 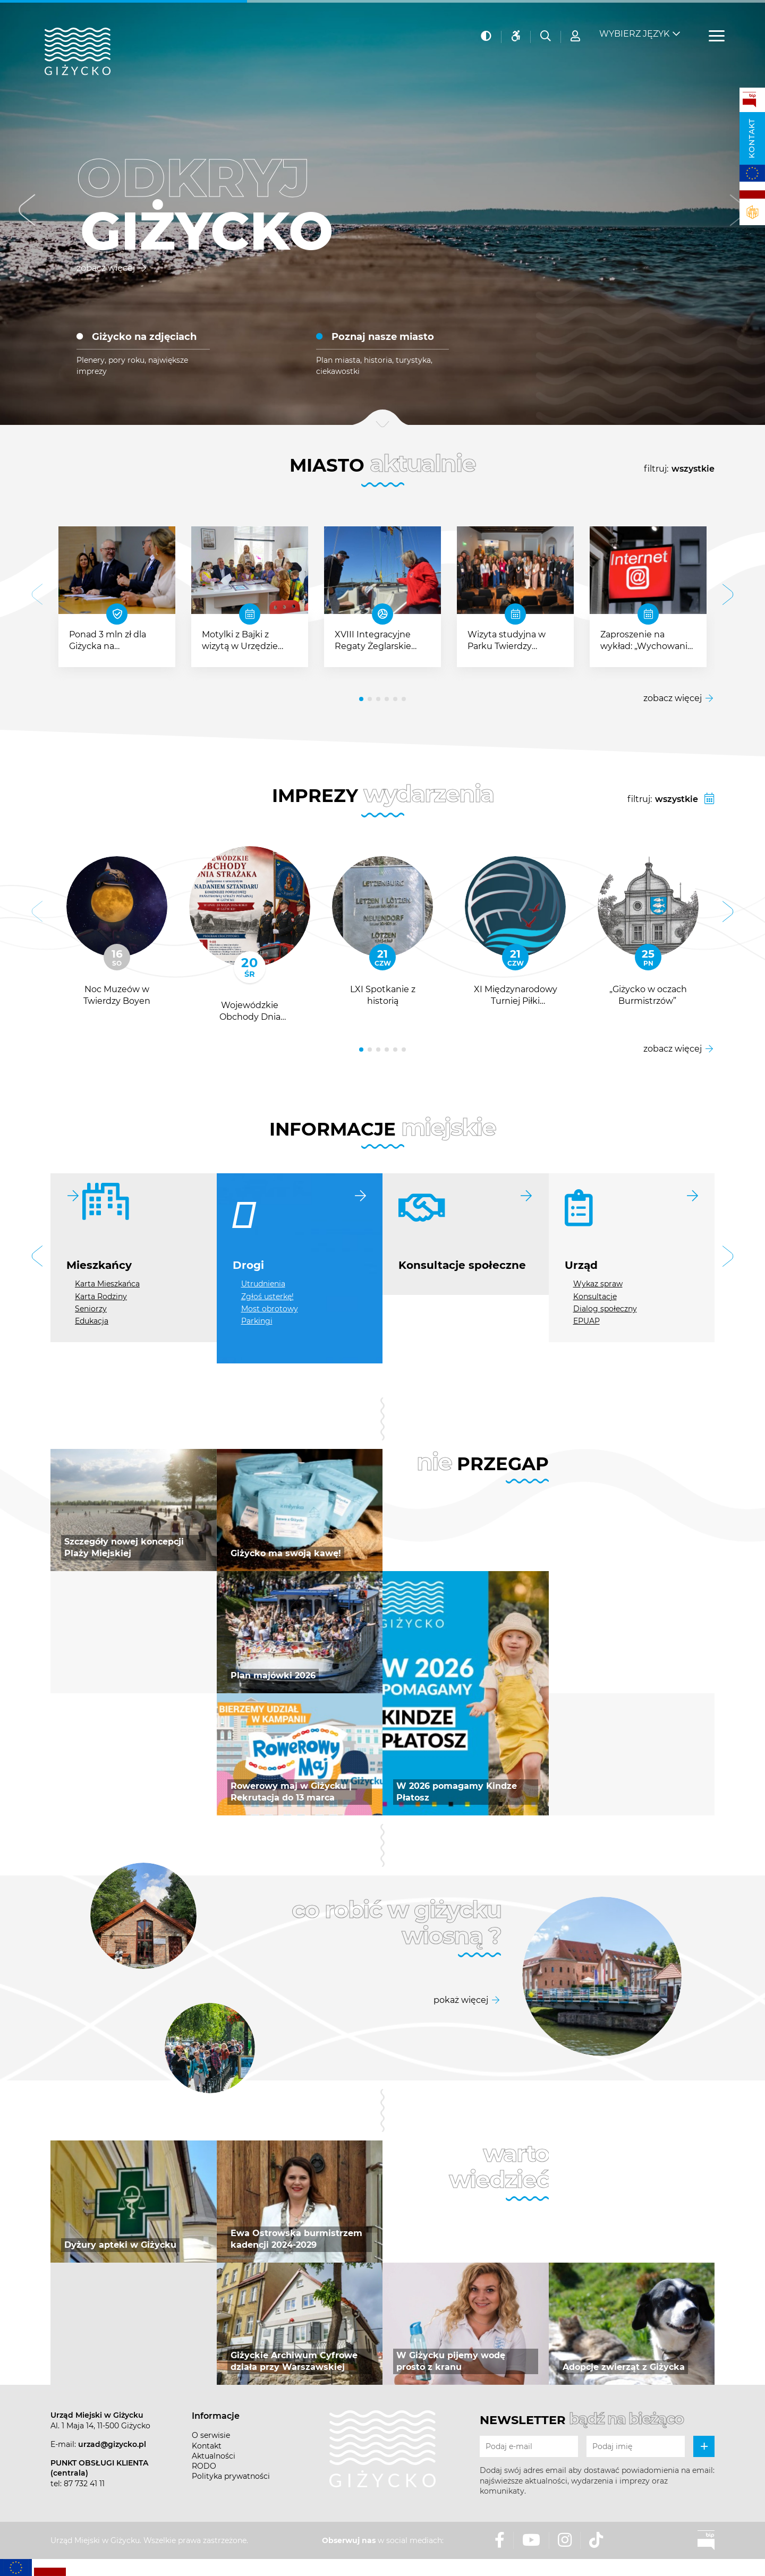 I want to click on Zgłoś usterkę!, so click(x=267, y=1296).